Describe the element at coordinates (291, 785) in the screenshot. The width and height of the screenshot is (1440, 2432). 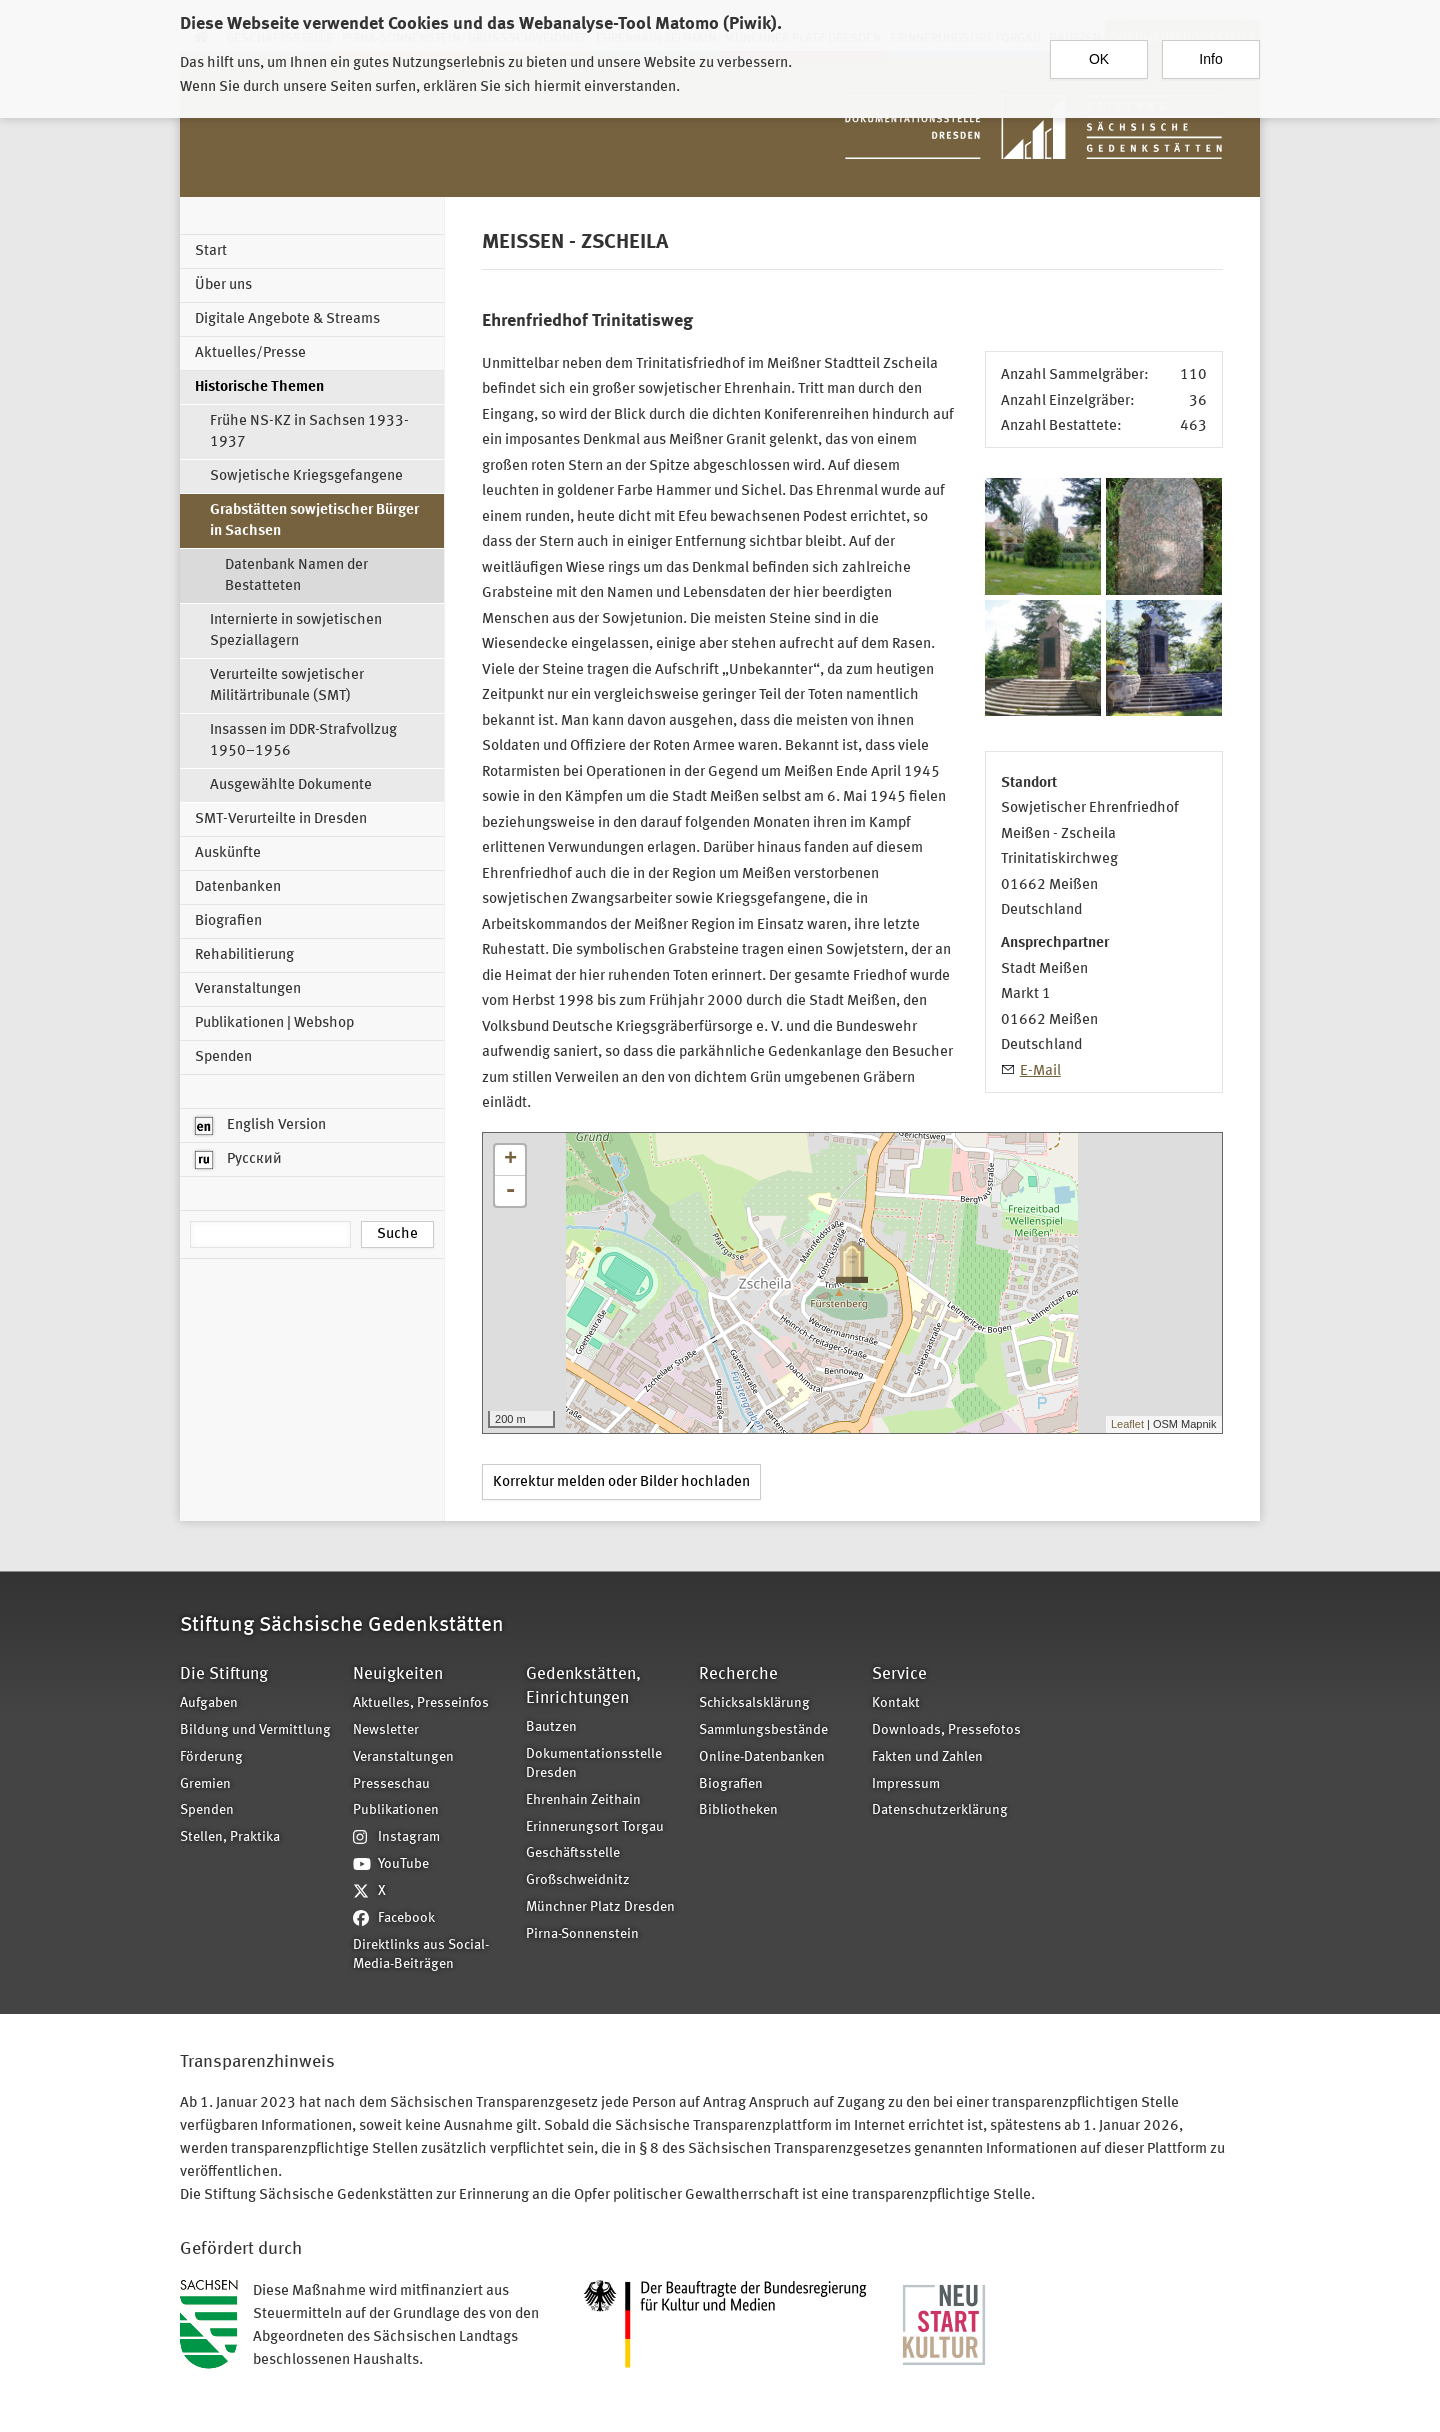
I see `Ausgewählte Dokumente` at that location.